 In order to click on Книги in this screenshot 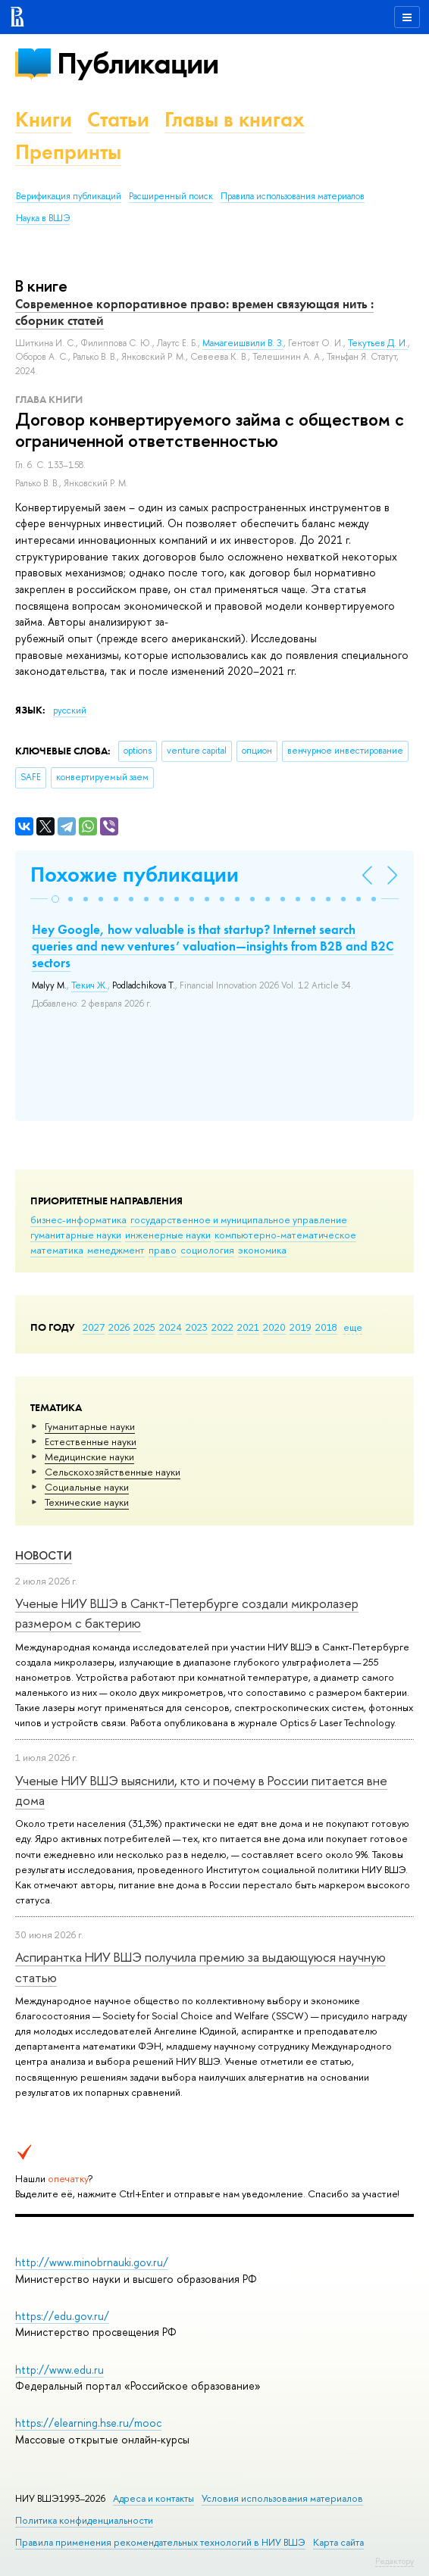, I will do `click(43, 119)`.